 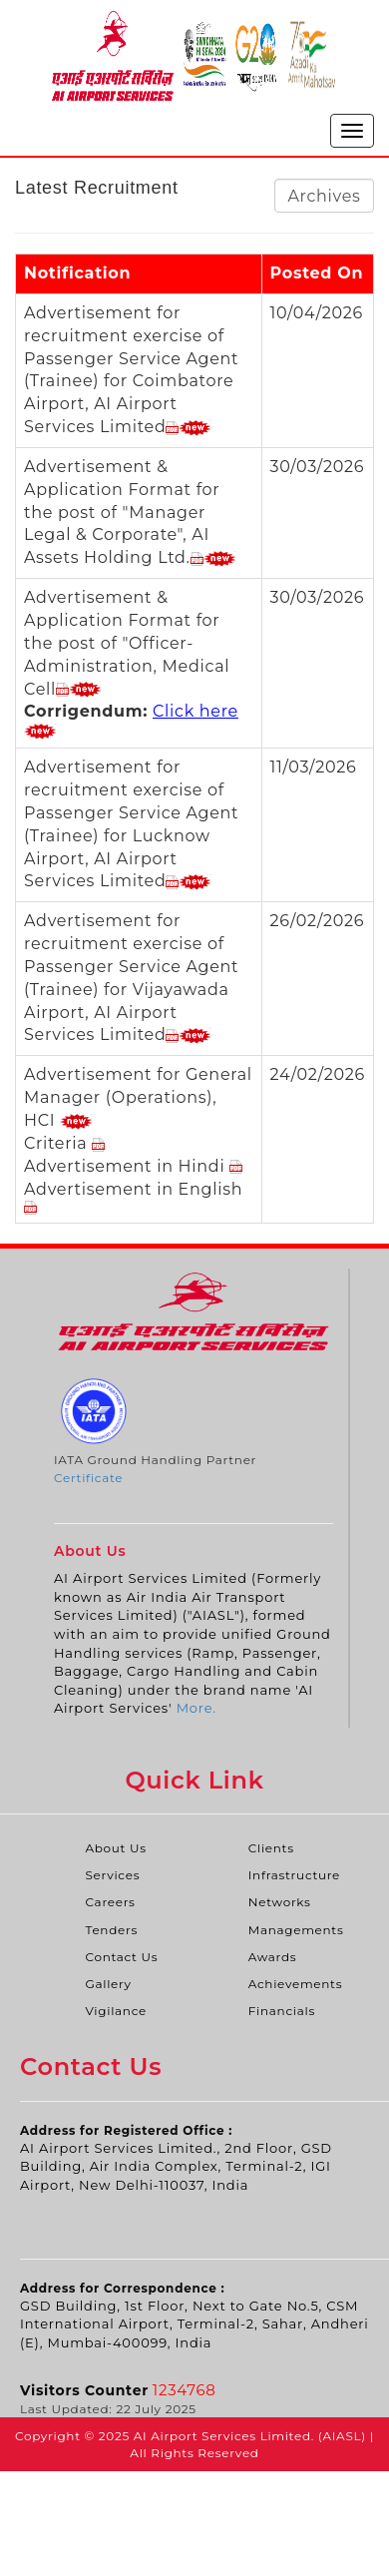 What do you see at coordinates (272, 1956) in the screenshot?
I see `Awards` at bounding box center [272, 1956].